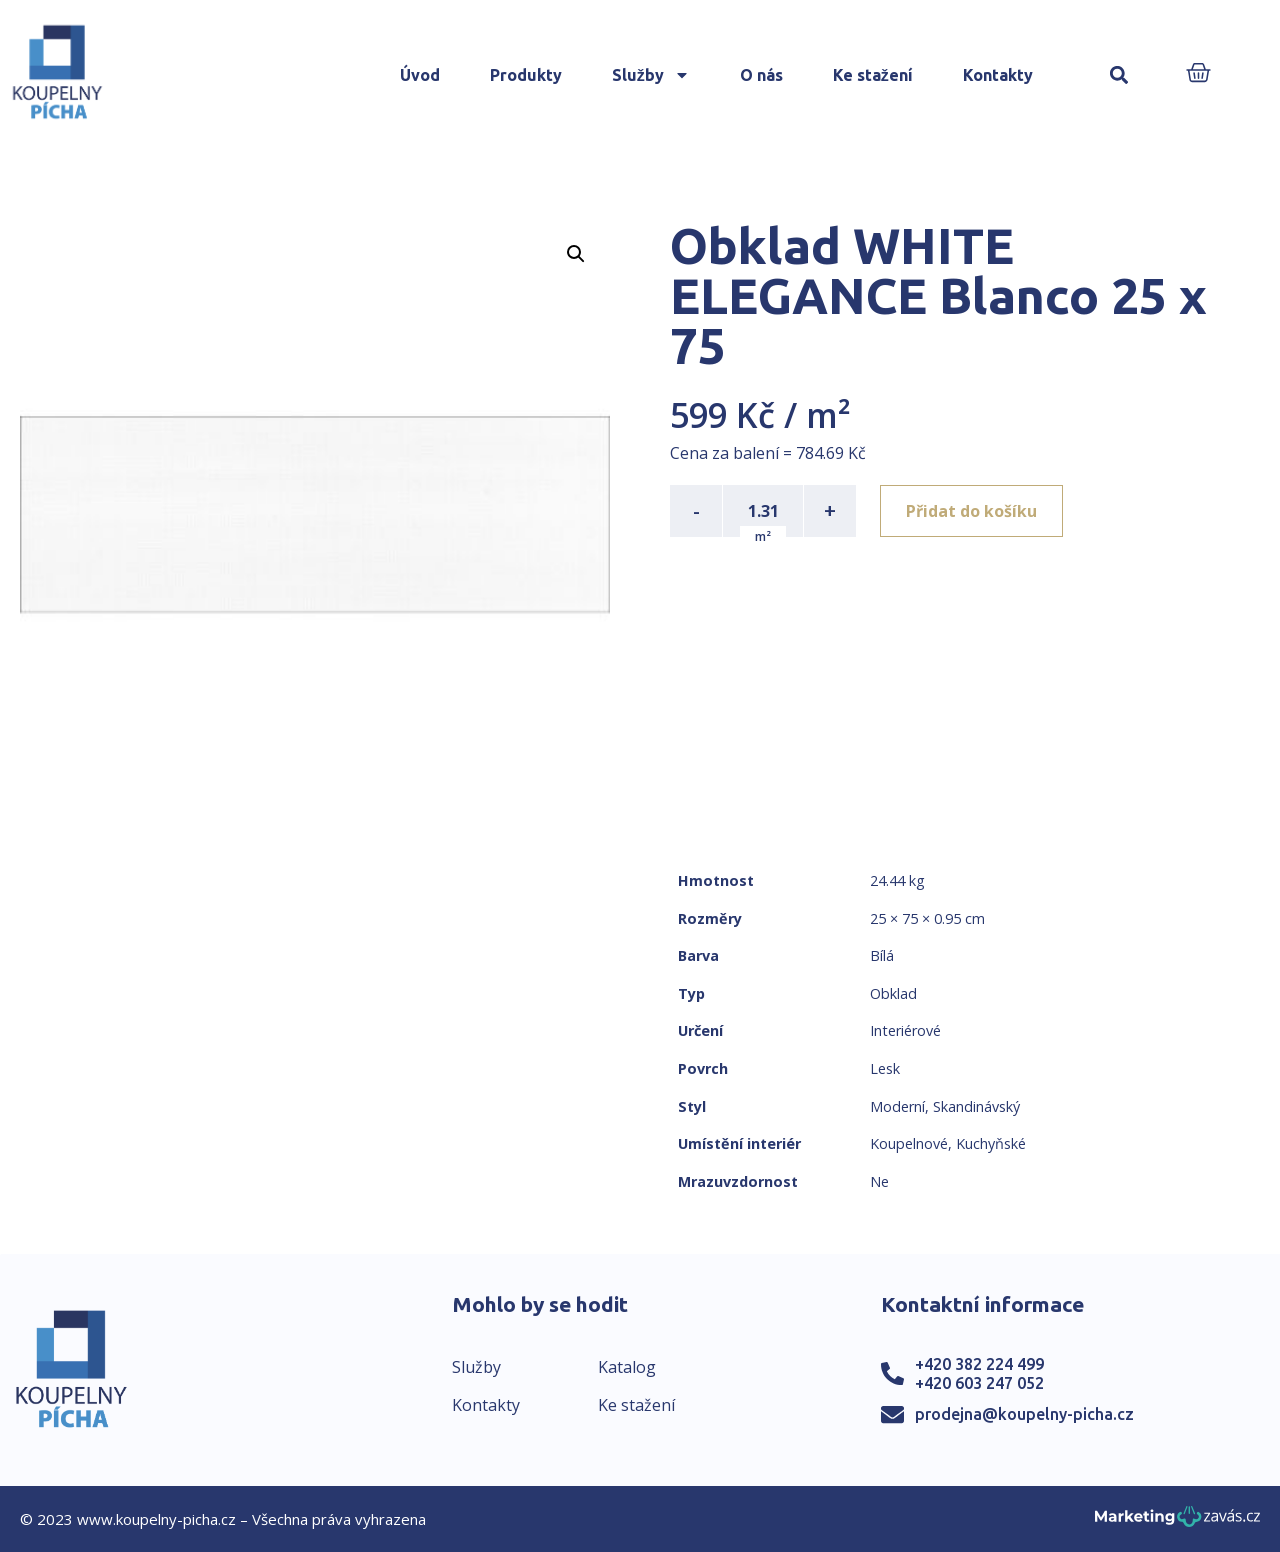  I want to click on Moderní, so click(897, 1106).